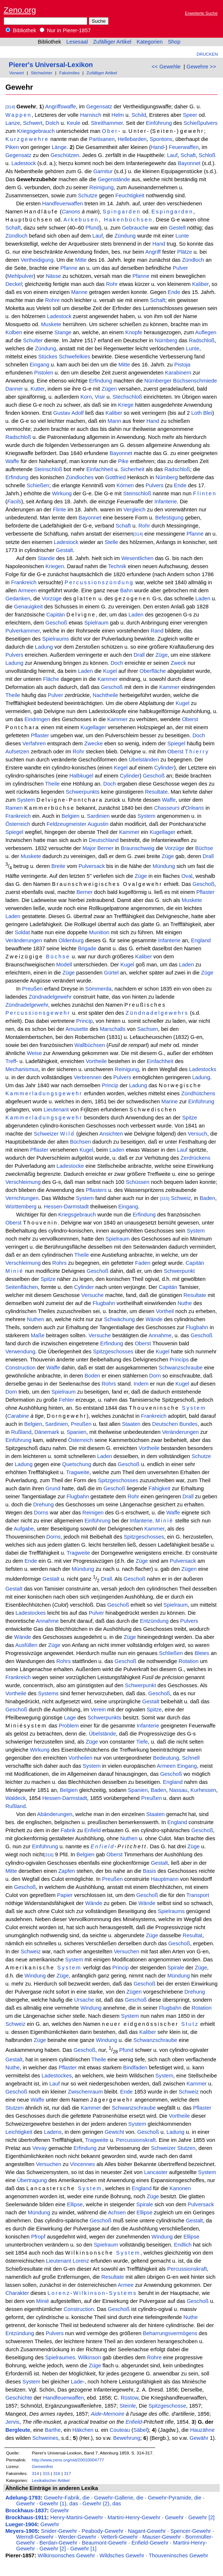 This screenshot has width=223, height=2576. Describe the element at coordinates (166, 1758) in the screenshot. I see `Bedeutung` at that location.